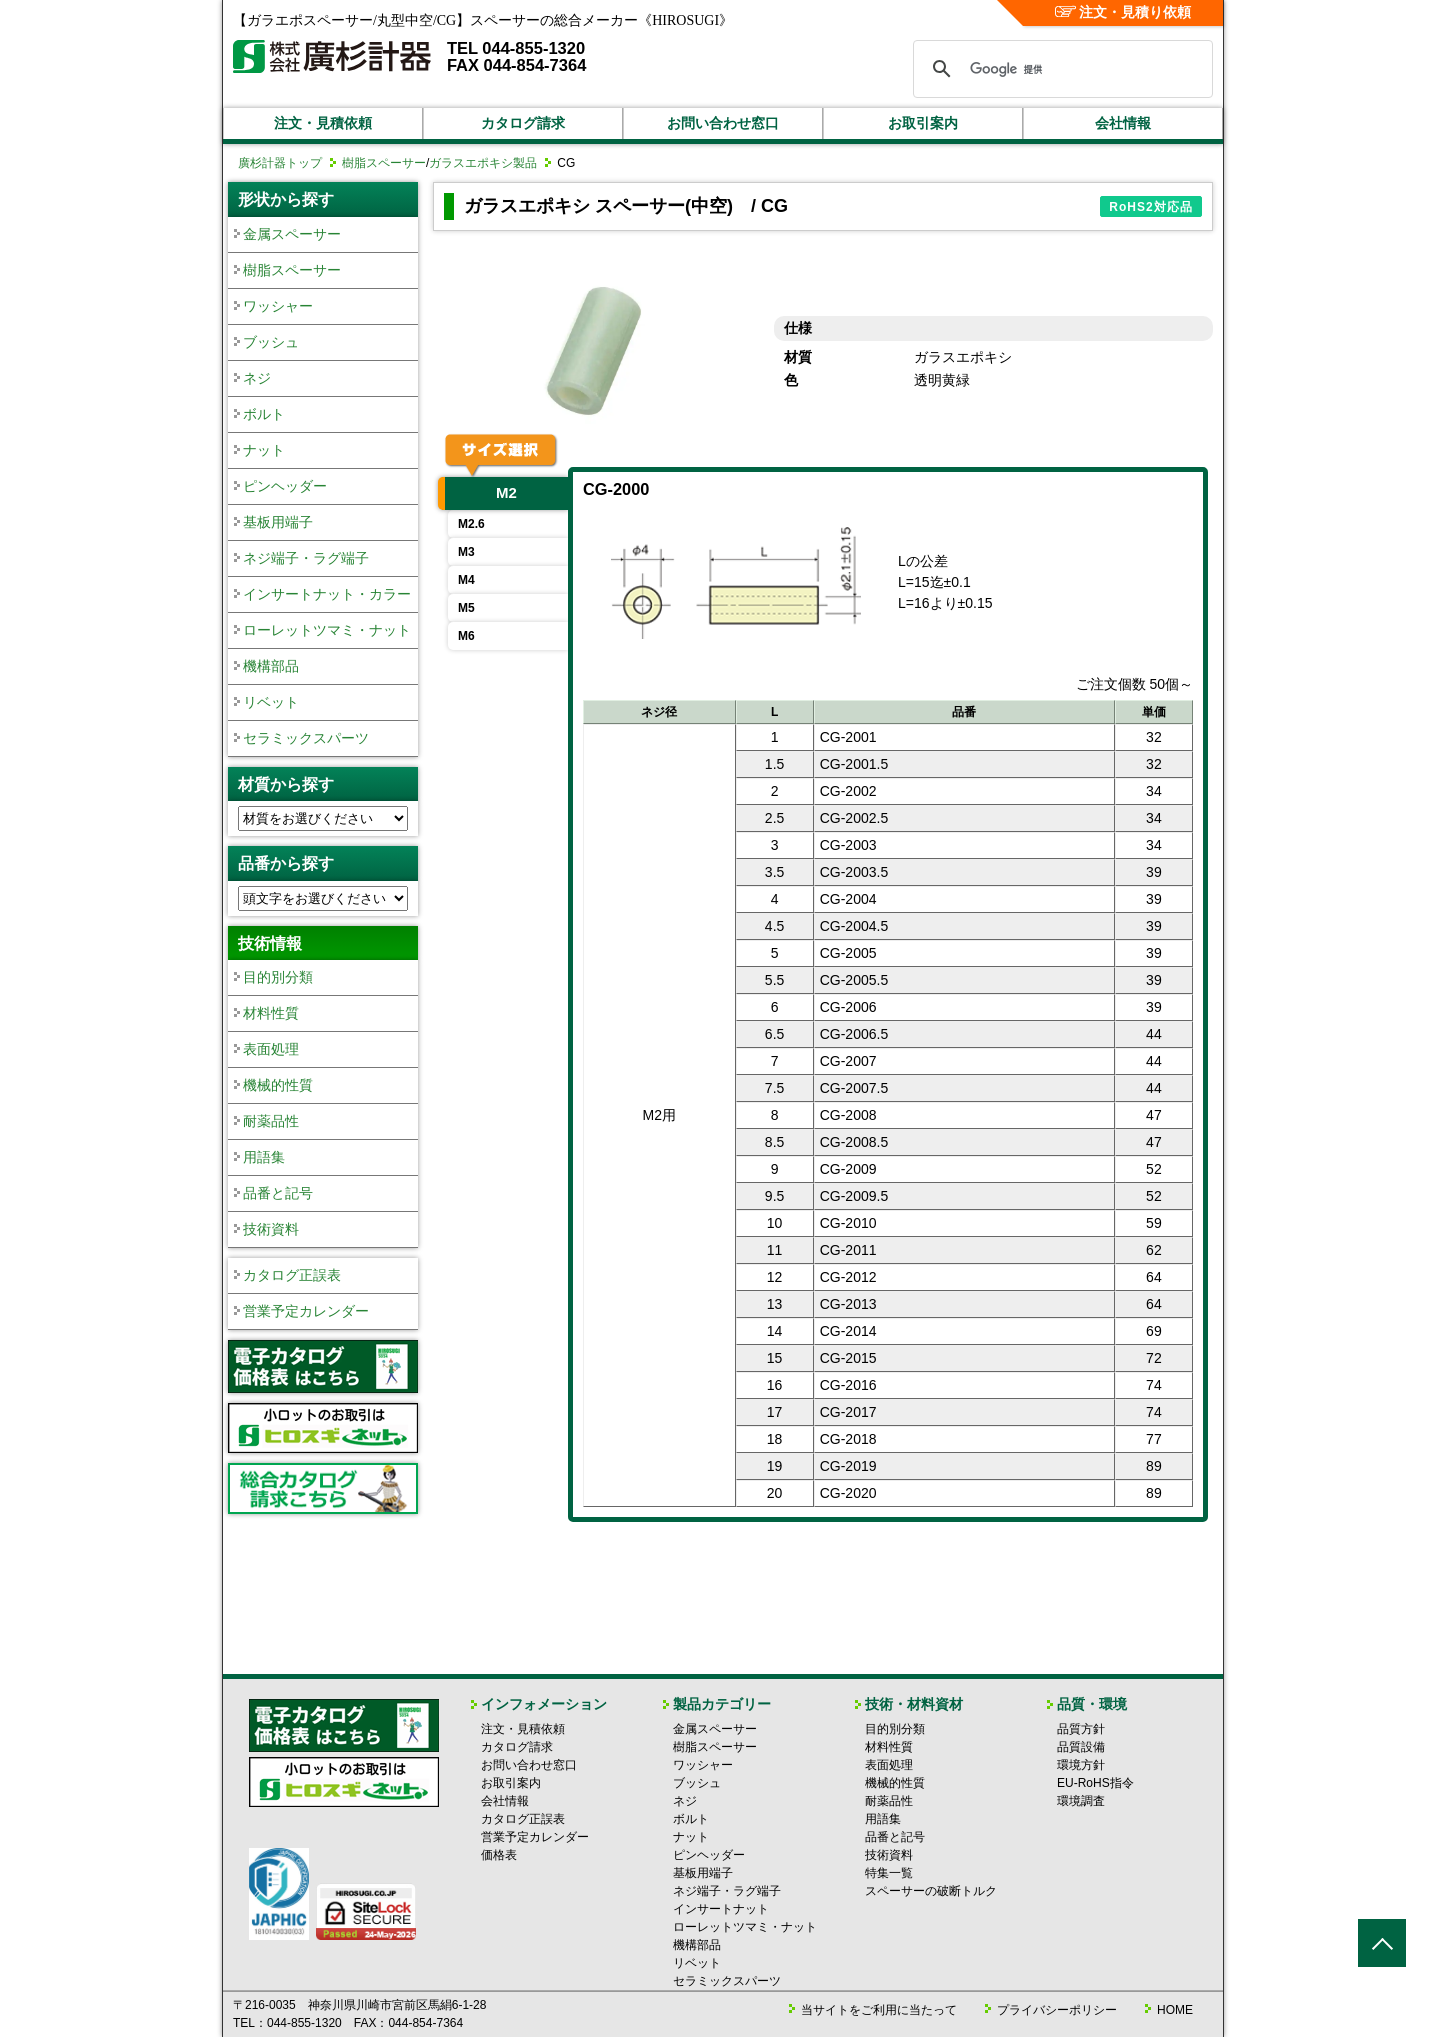  What do you see at coordinates (1150, 207) in the screenshot?
I see `RoHS2対応品` at bounding box center [1150, 207].